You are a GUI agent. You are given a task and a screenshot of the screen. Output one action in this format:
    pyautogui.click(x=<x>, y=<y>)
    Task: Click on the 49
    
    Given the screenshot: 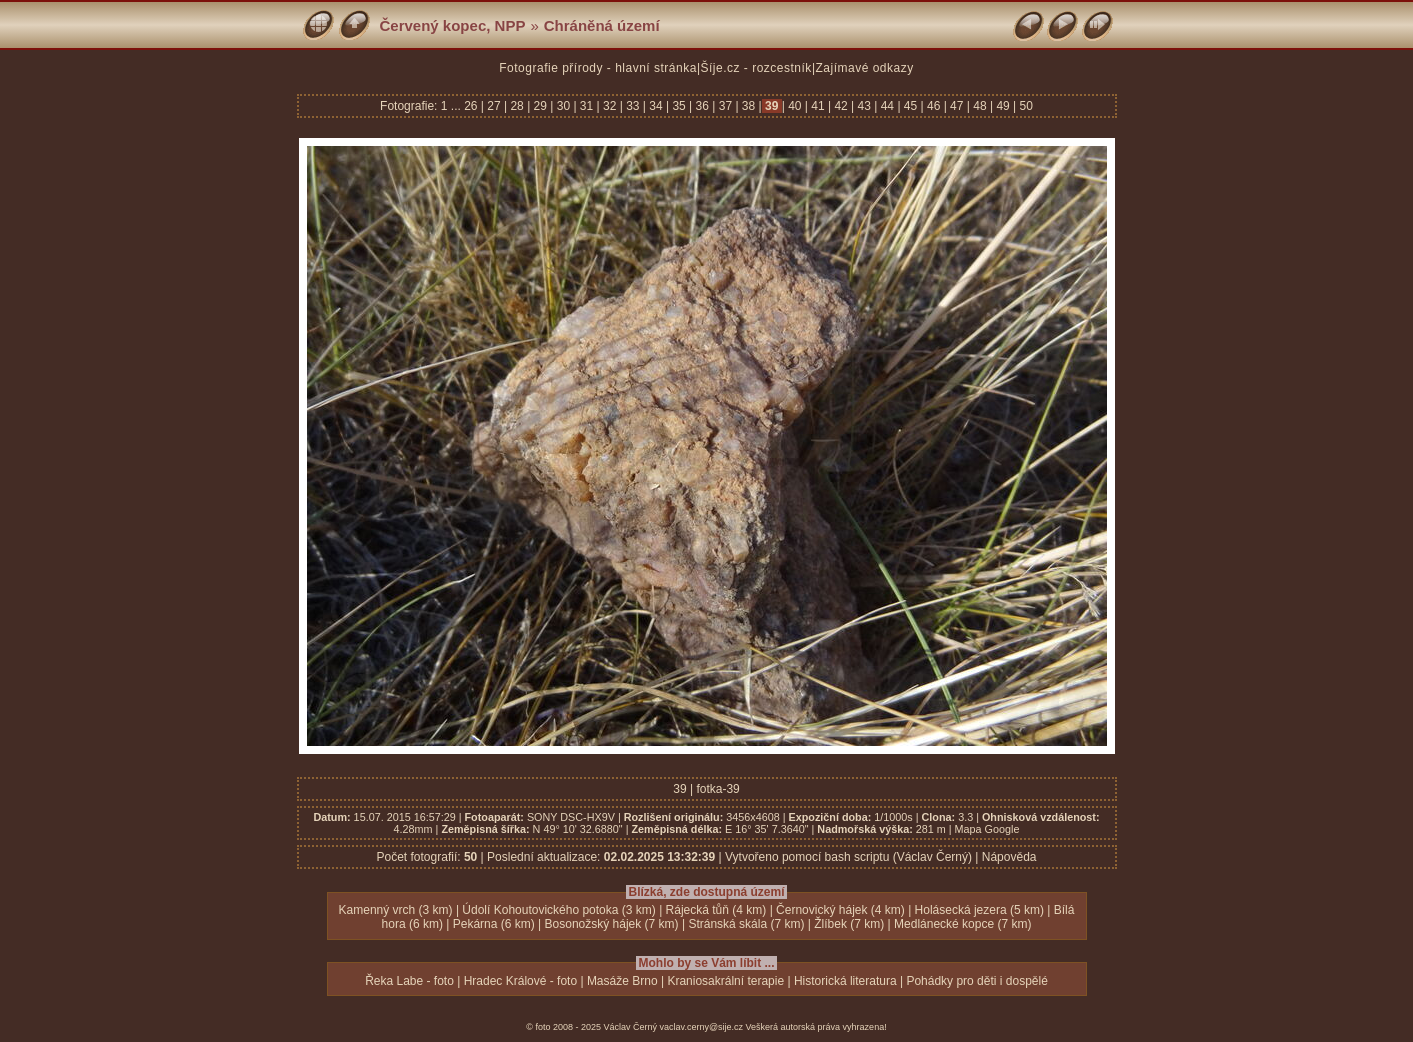 What is the action you would take?
    pyautogui.click(x=1003, y=106)
    